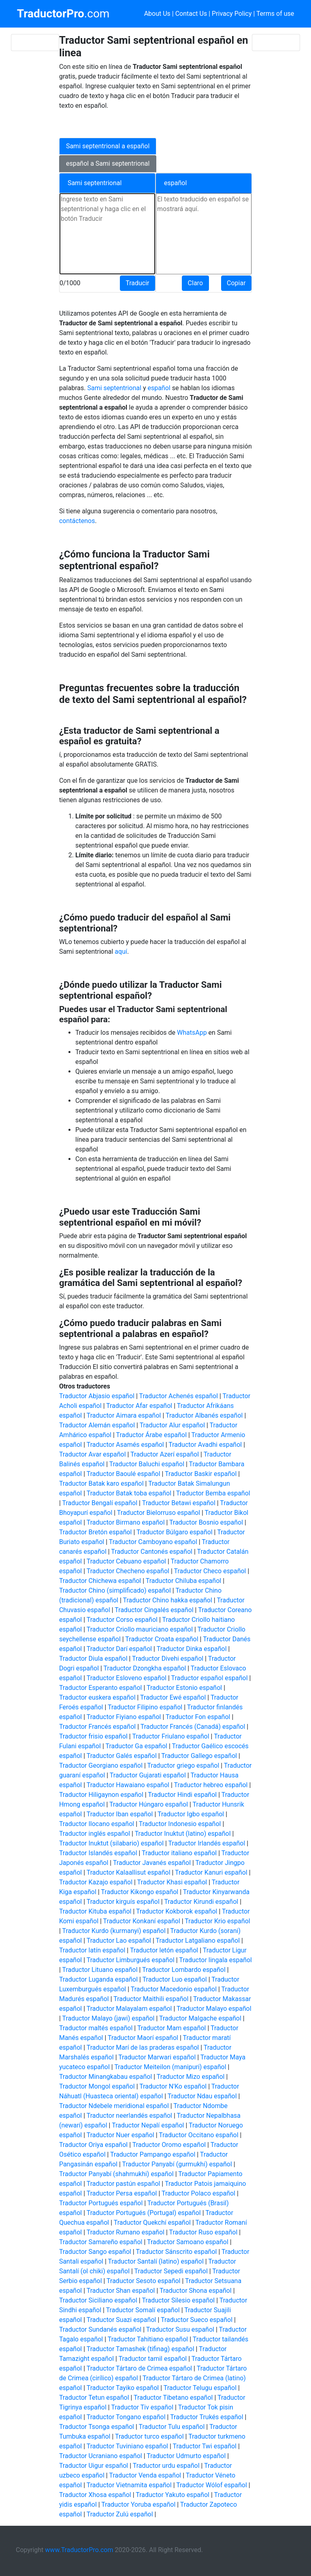 This screenshot has width=311, height=2576. Describe the element at coordinates (125, 1444) in the screenshot. I see `Traductor Asamés español` at that location.